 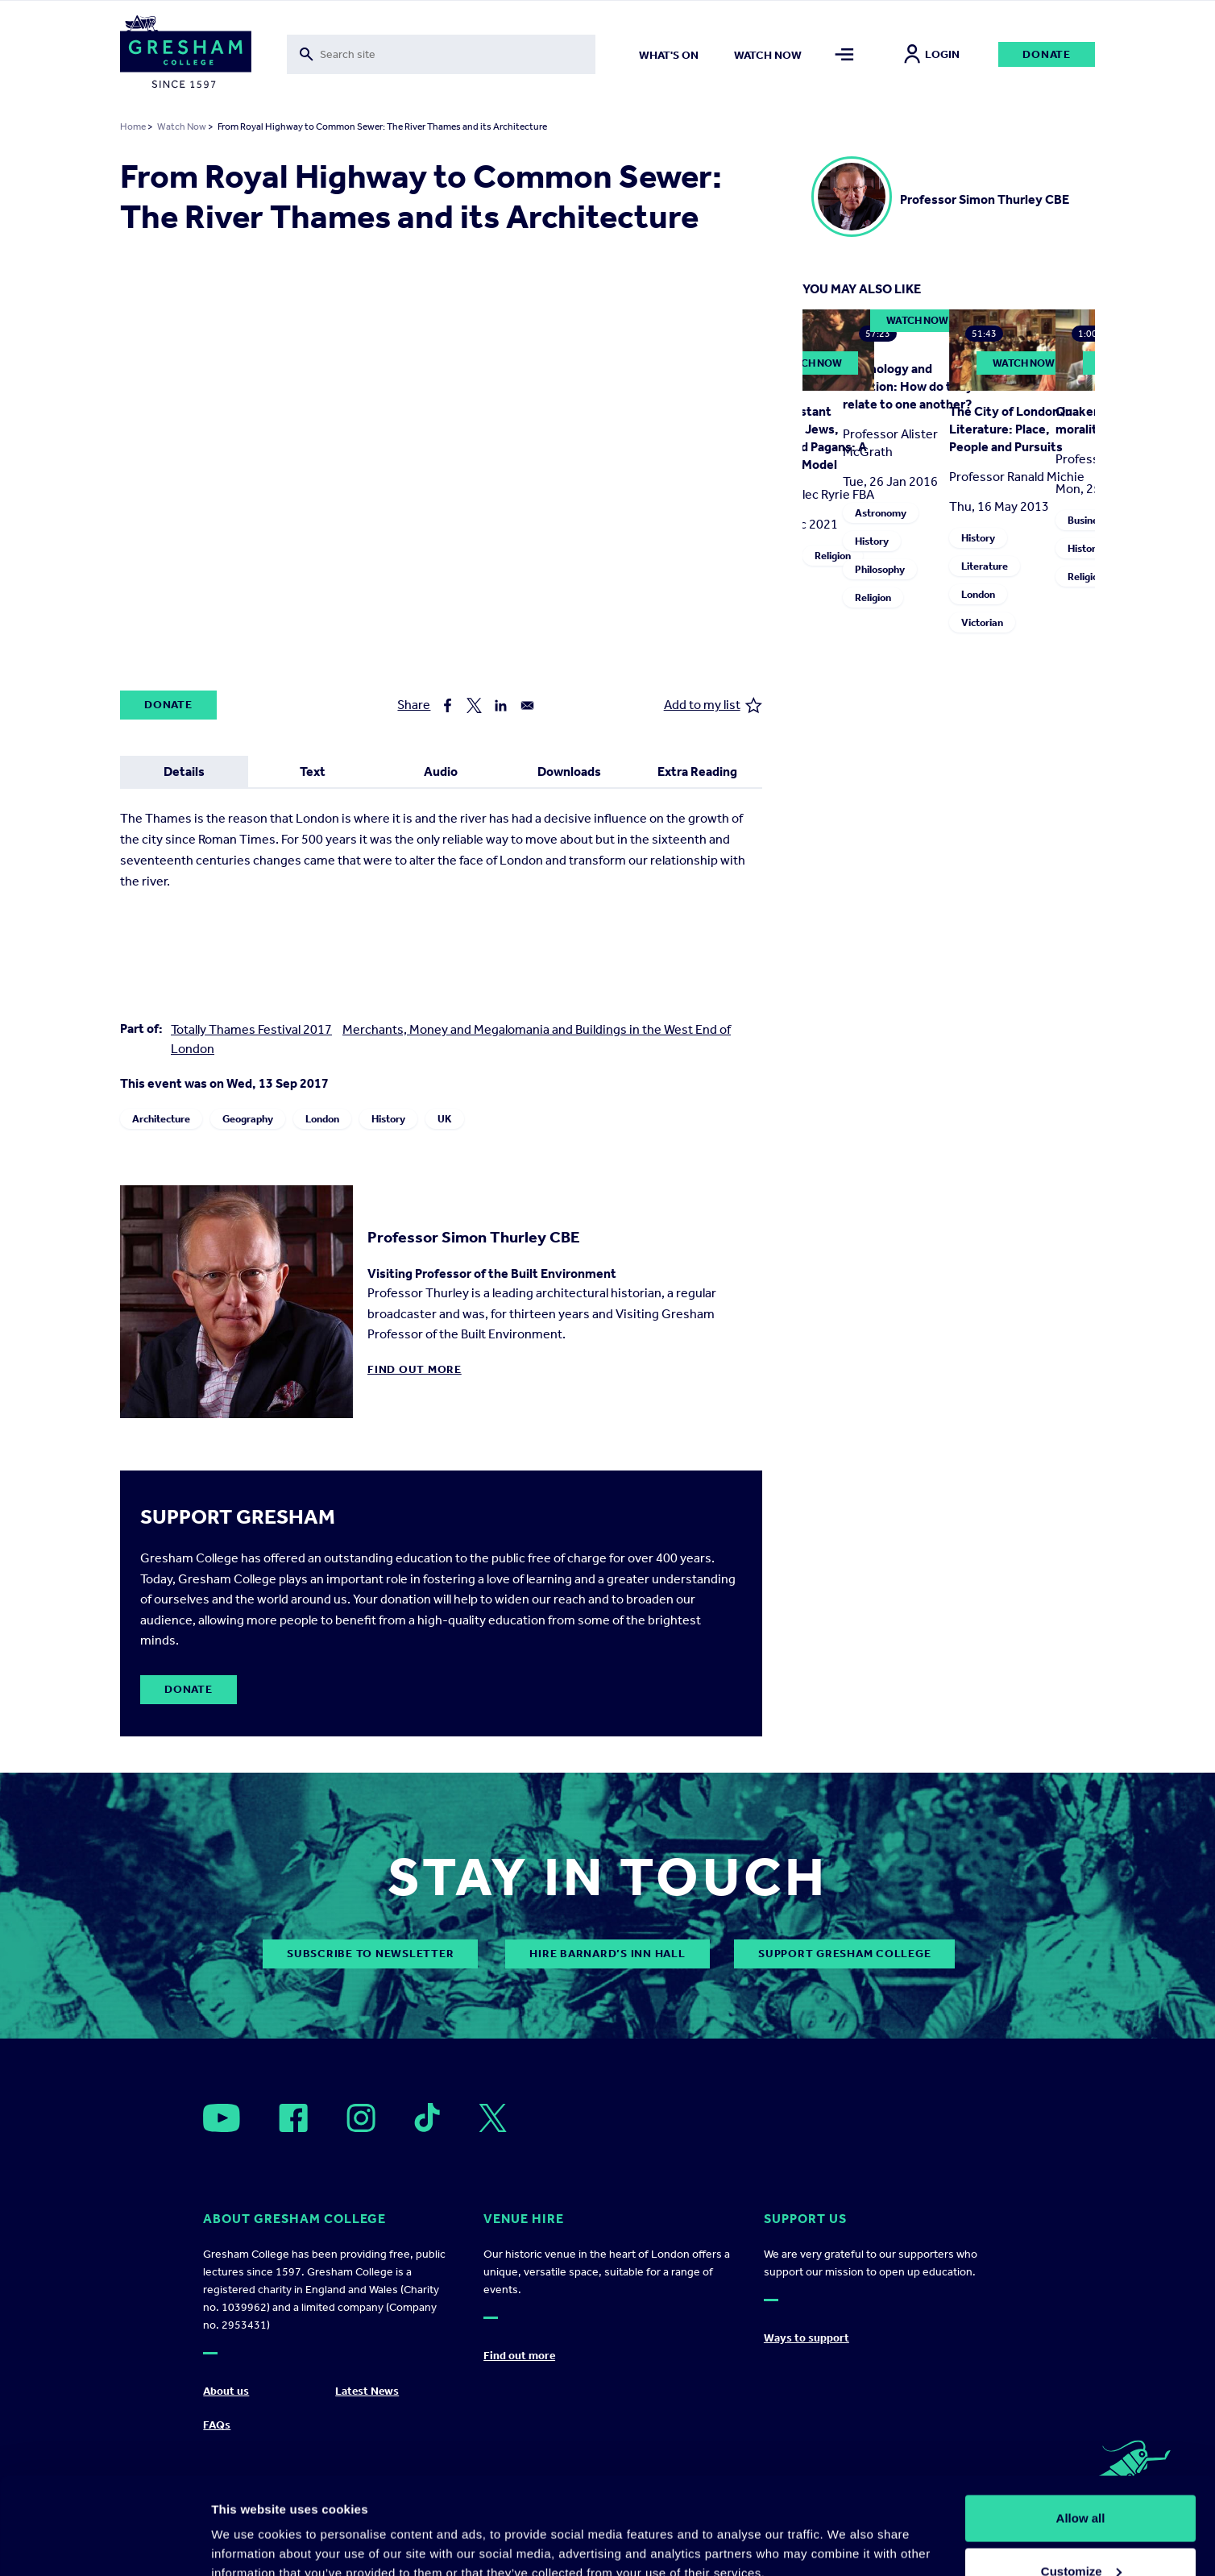 I want to click on Religion, so click(x=833, y=556).